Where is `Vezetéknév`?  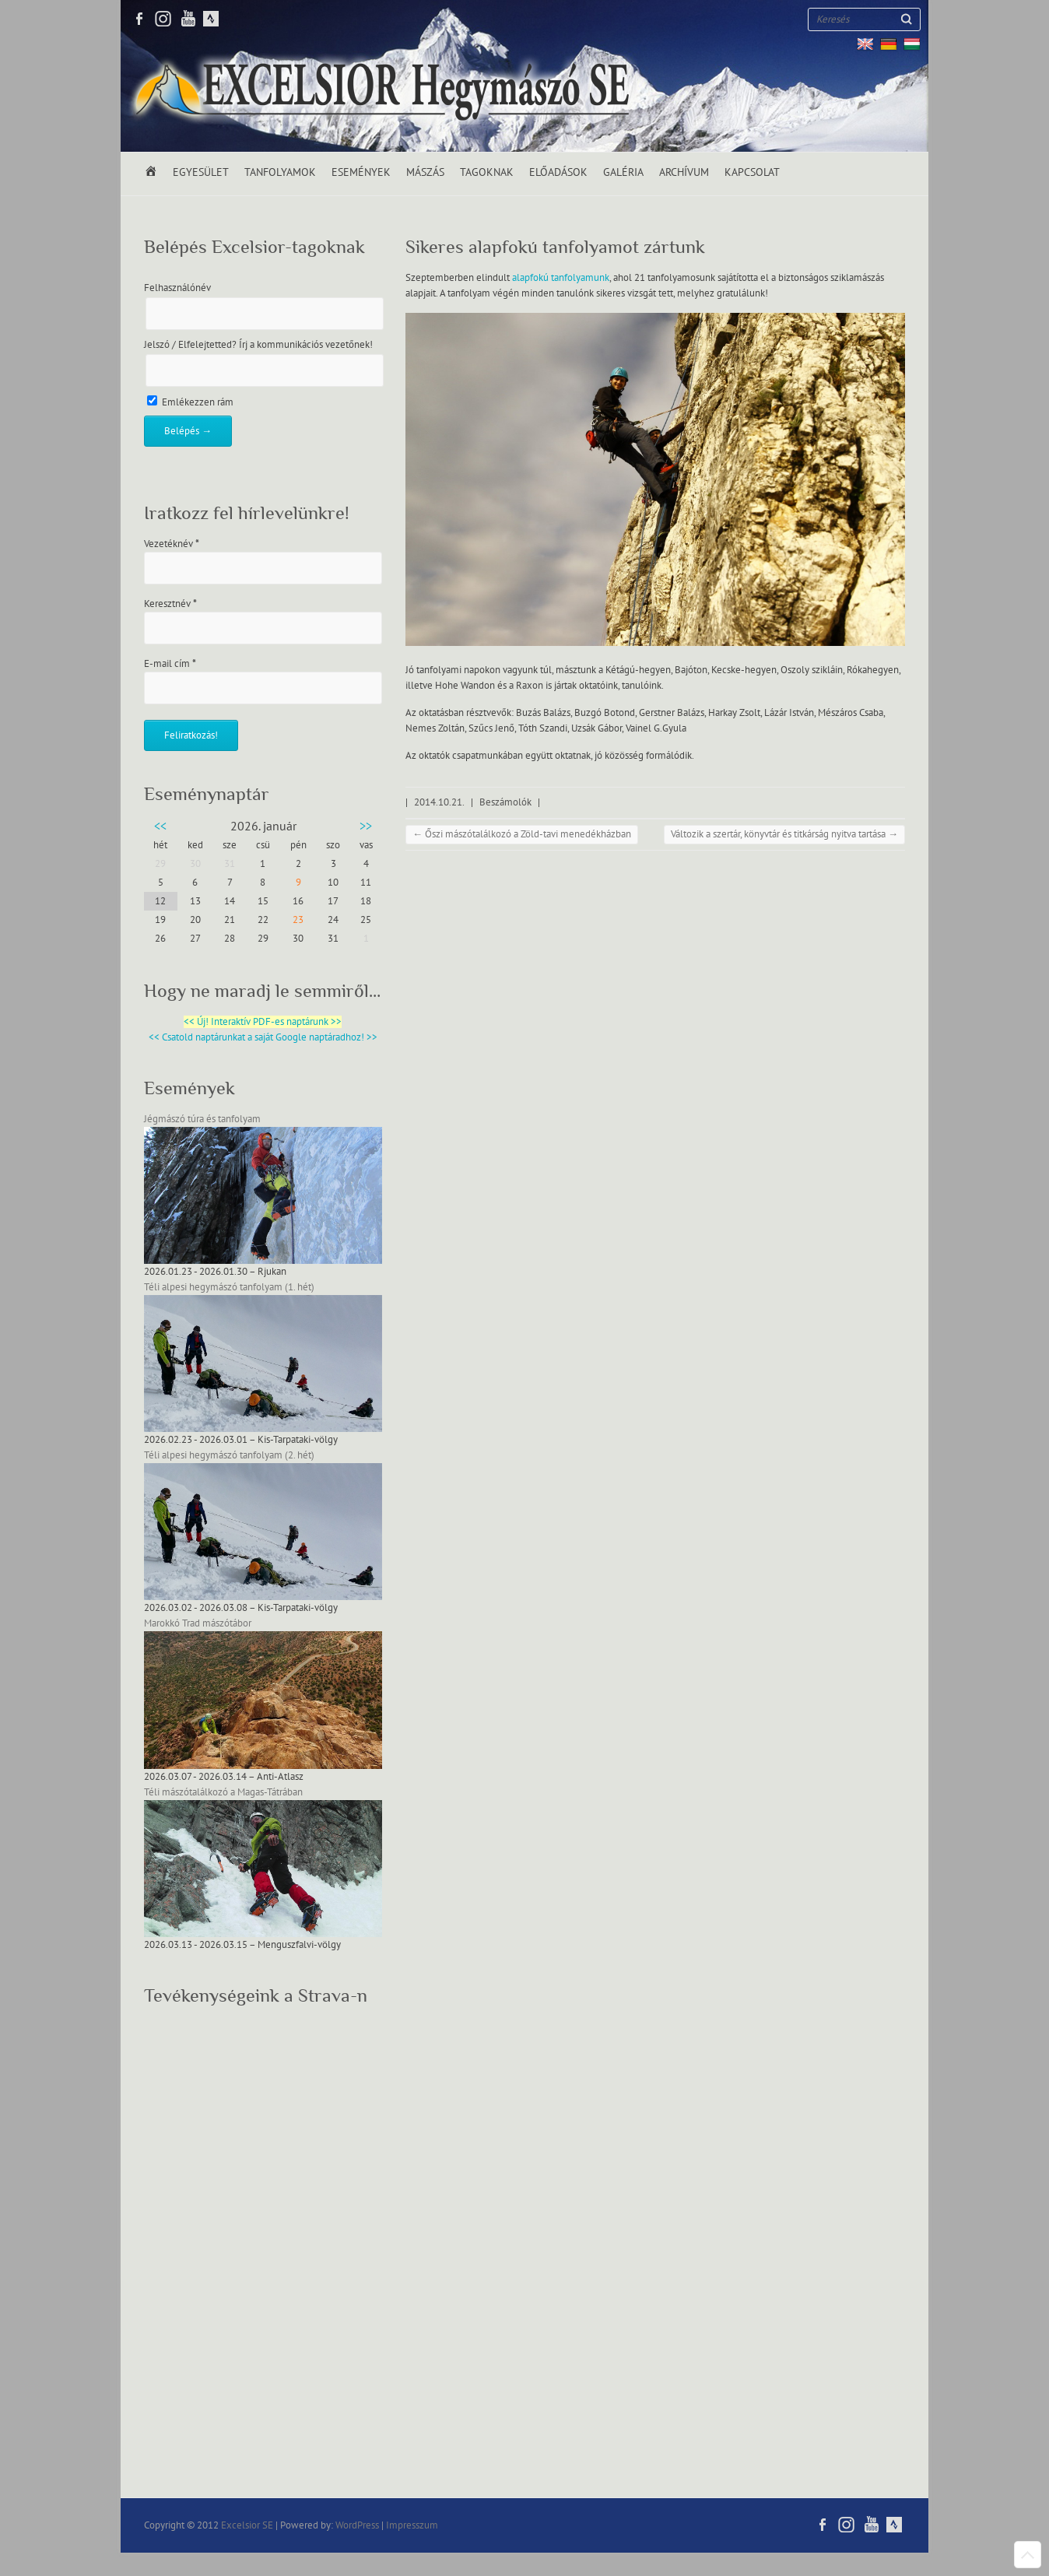
Vezetéknév is located at coordinates (171, 544).